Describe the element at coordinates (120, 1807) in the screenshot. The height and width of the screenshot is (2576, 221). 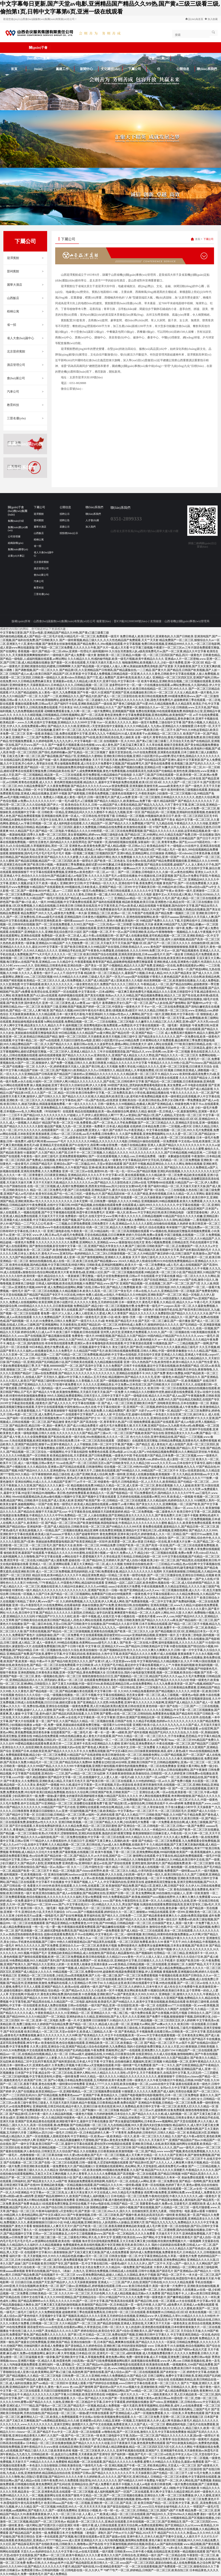
I see `亚洲网址在线观看,99色综合网,精品乱人码一区二区二区,久草丝袜在线` at that location.